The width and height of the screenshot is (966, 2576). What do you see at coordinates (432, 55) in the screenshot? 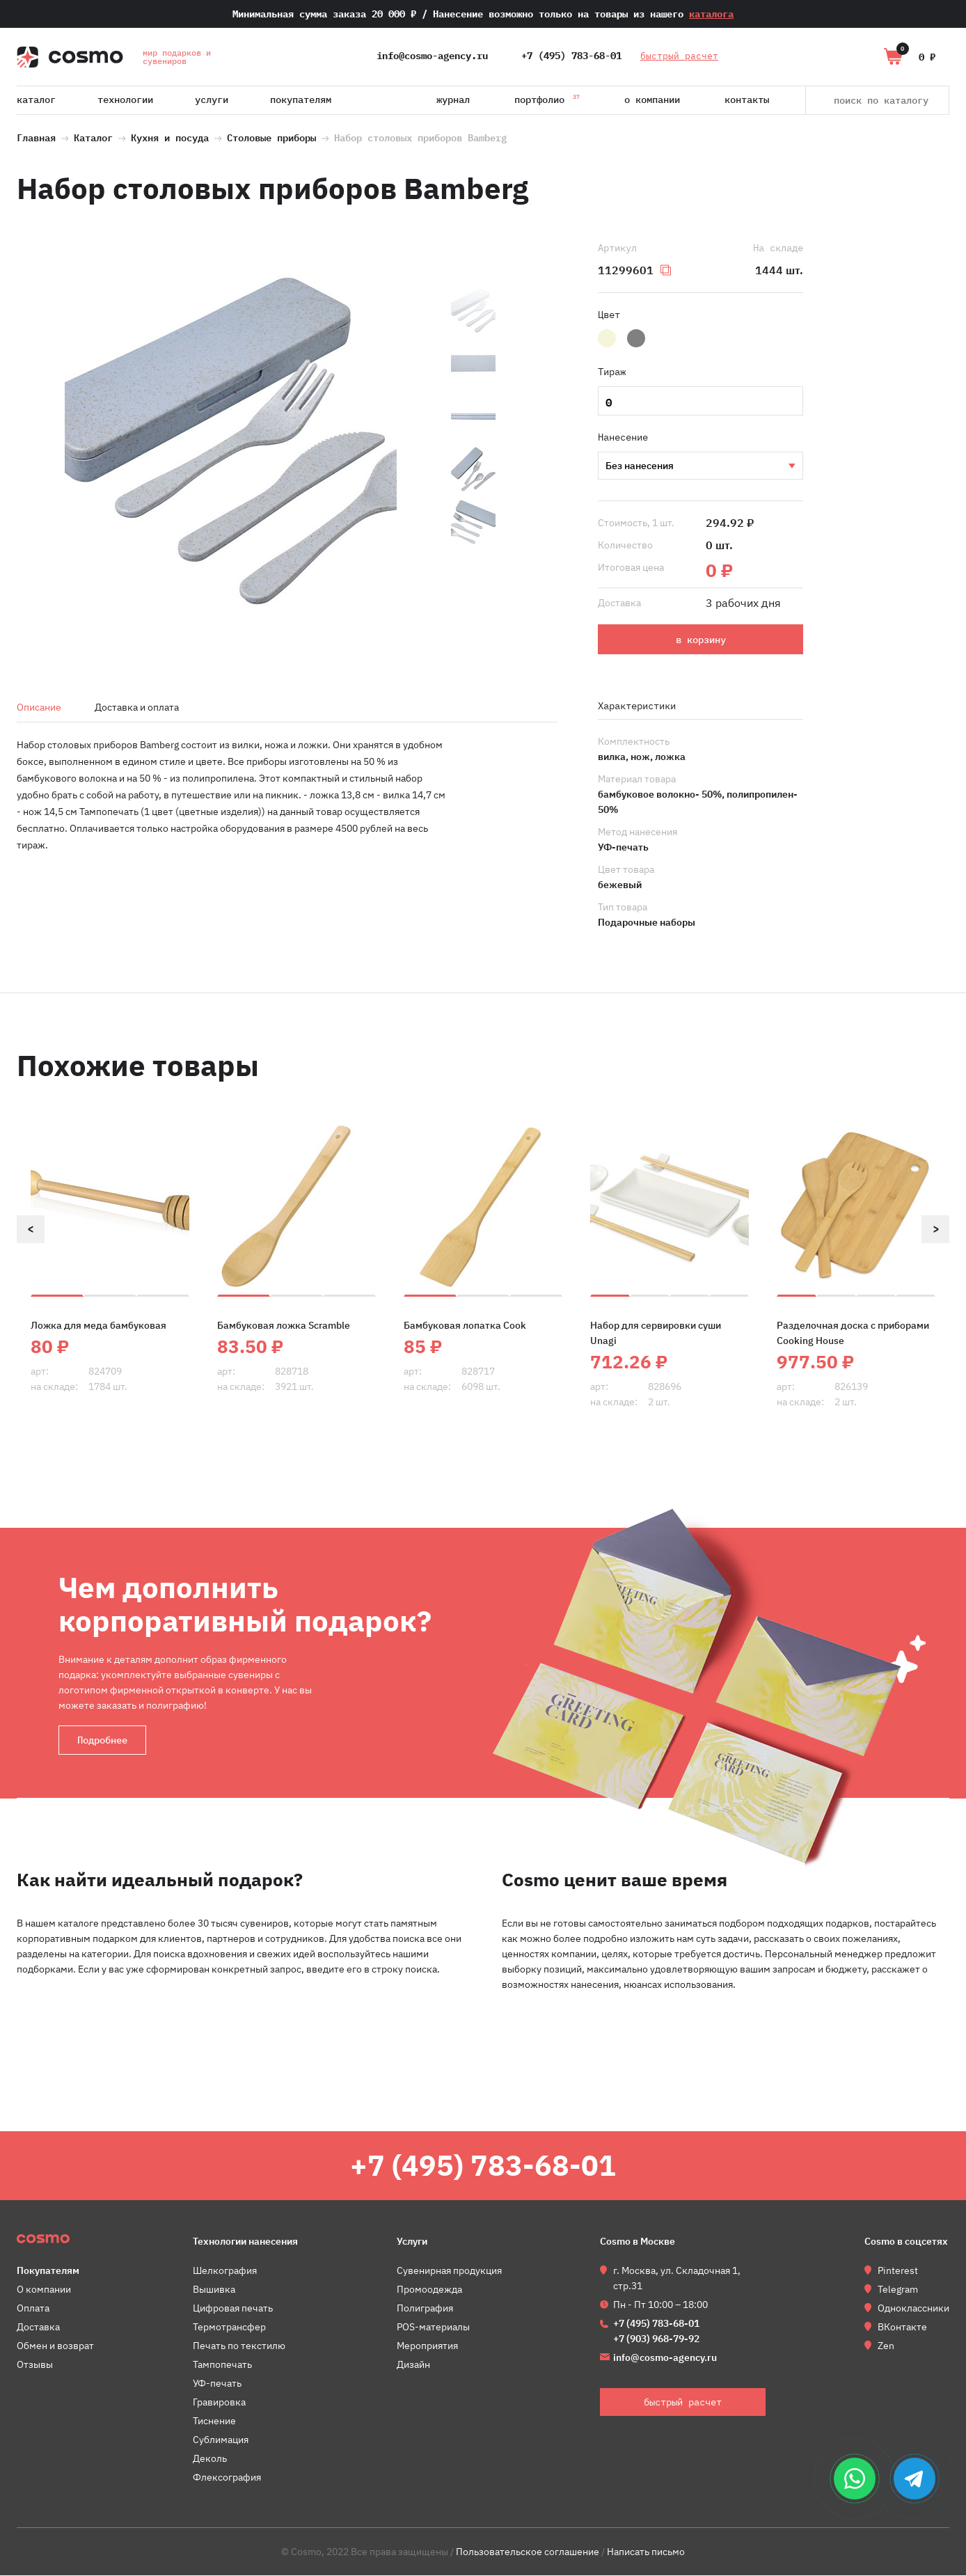
I see `info@cosmo-agency.ru` at bounding box center [432, 55].